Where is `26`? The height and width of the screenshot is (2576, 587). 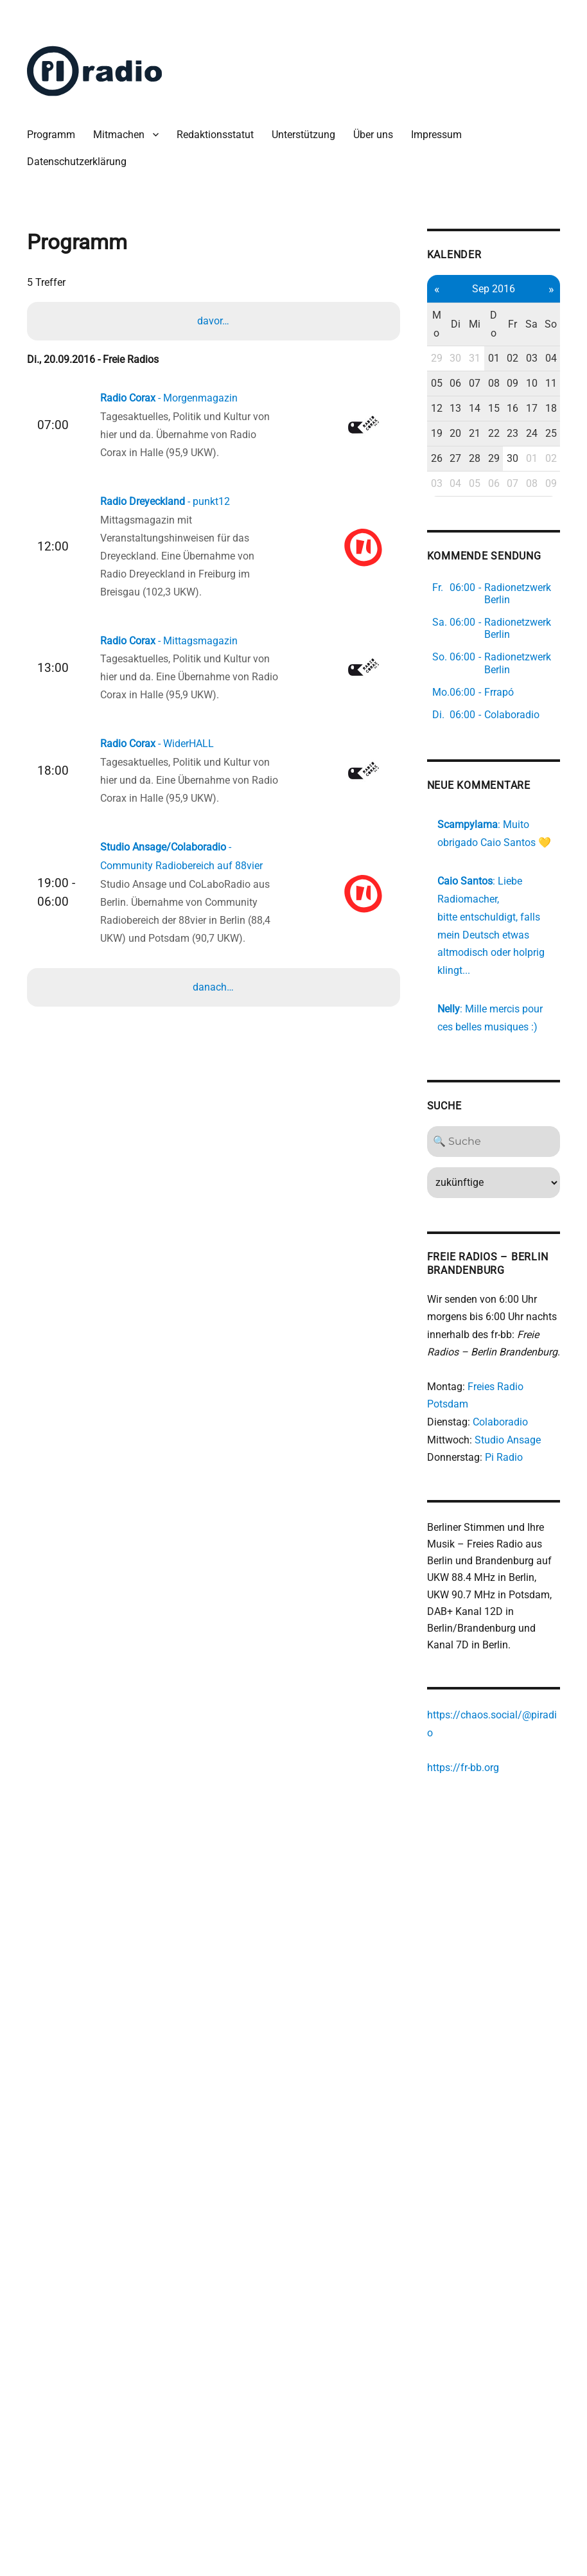
26 is located at coordinates (407, 540).